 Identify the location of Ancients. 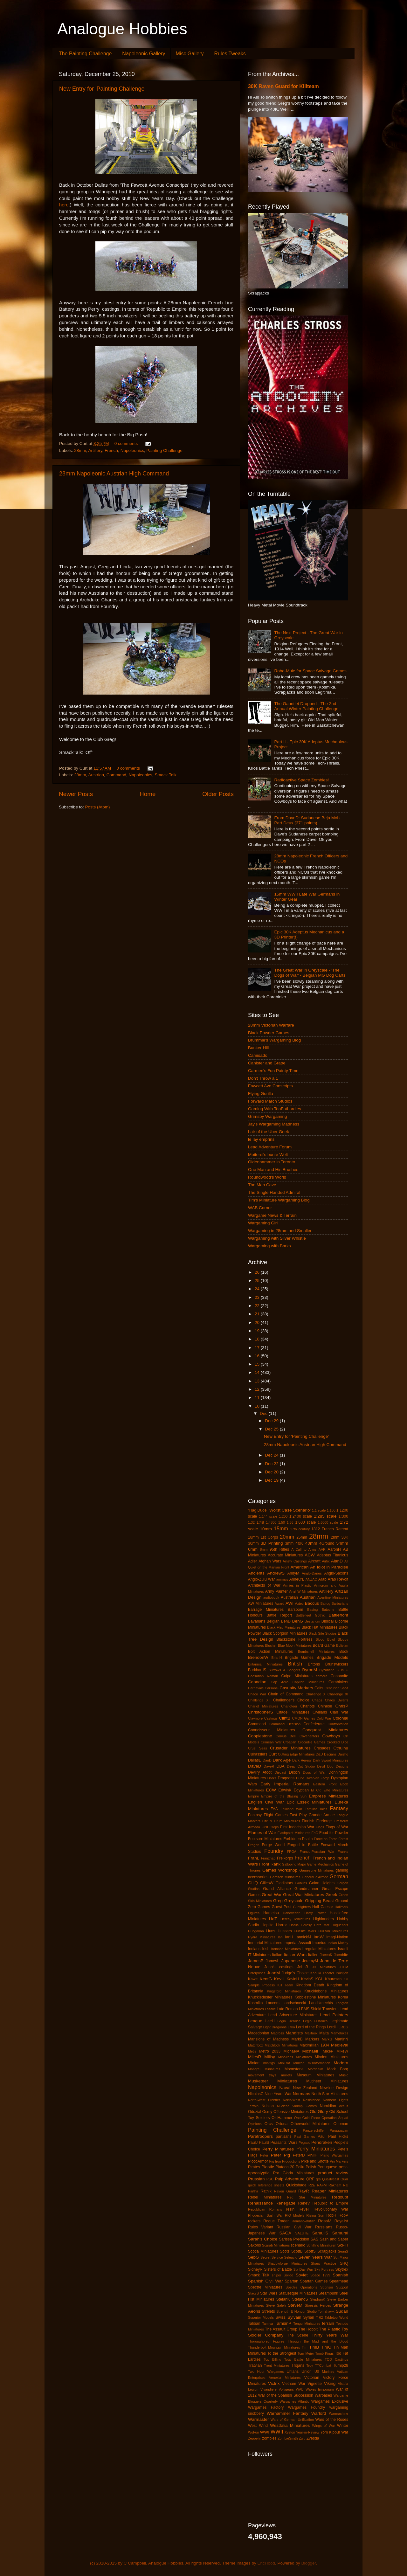
(256, 1573).